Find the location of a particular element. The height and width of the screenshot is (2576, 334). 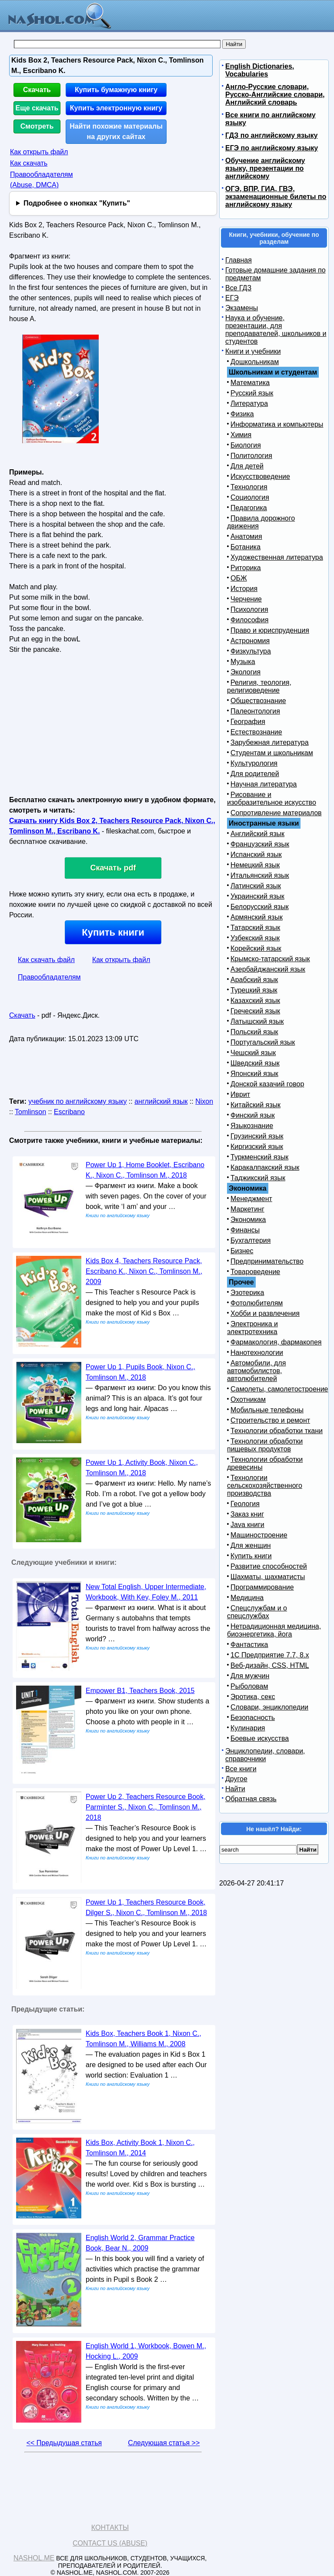

Физика is located at coordinates (242, 414).